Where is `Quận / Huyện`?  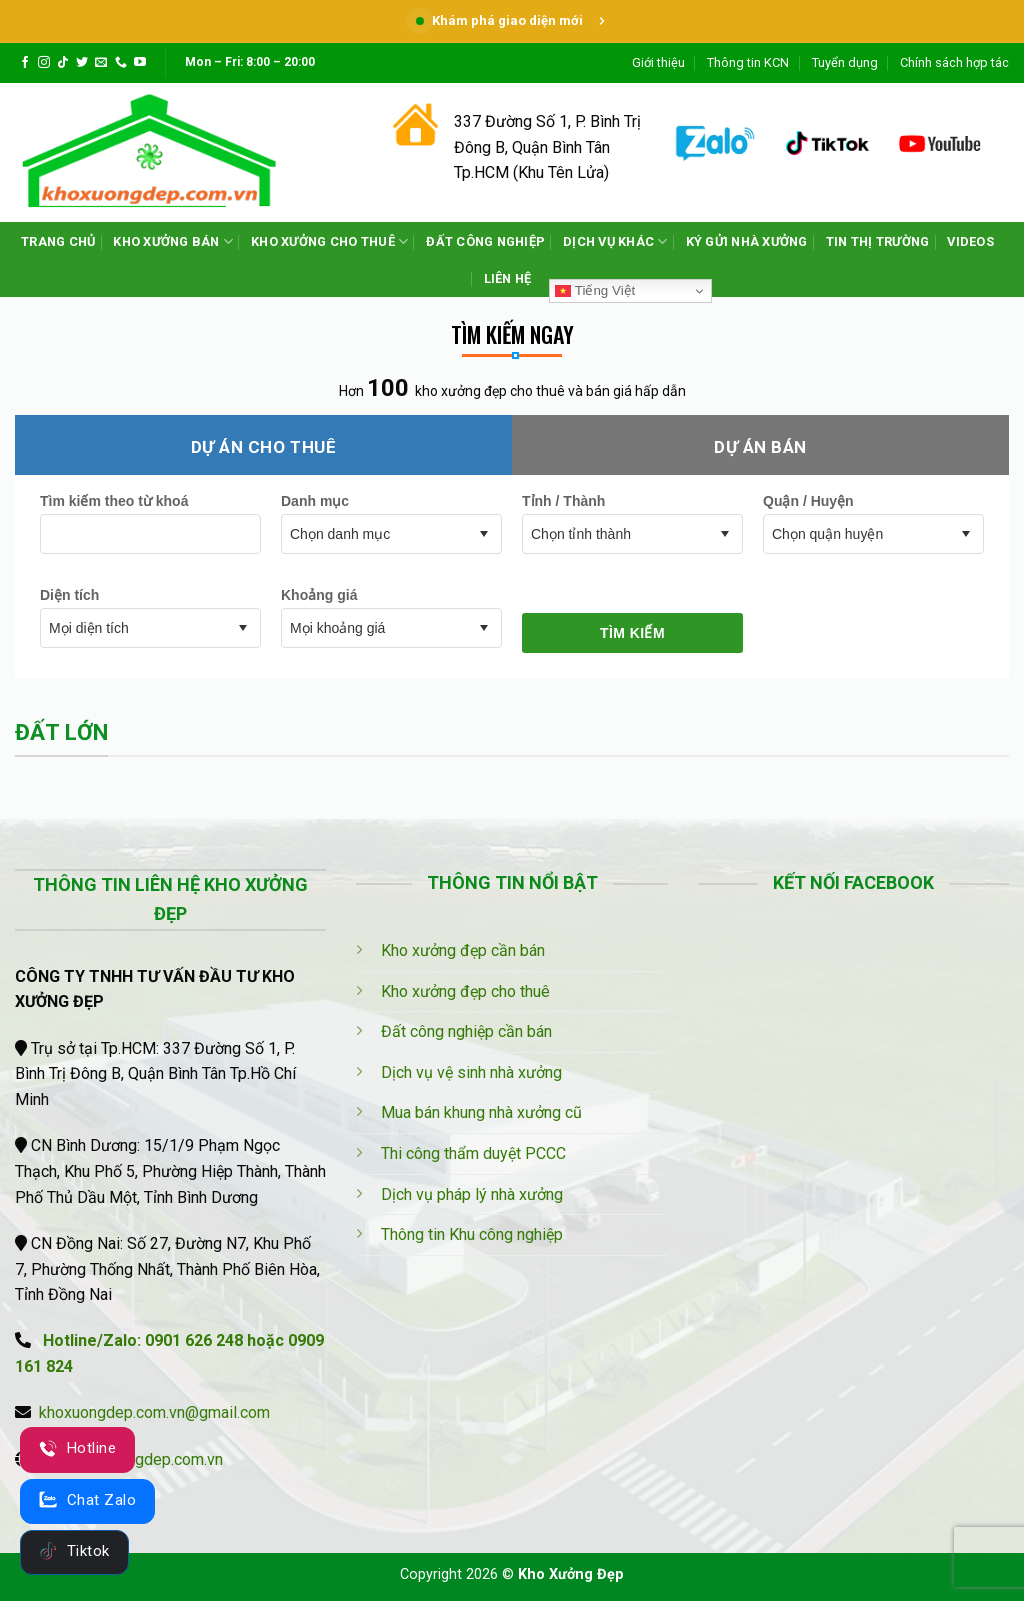 Quận / Huyện is located at coordinates (808, 501).